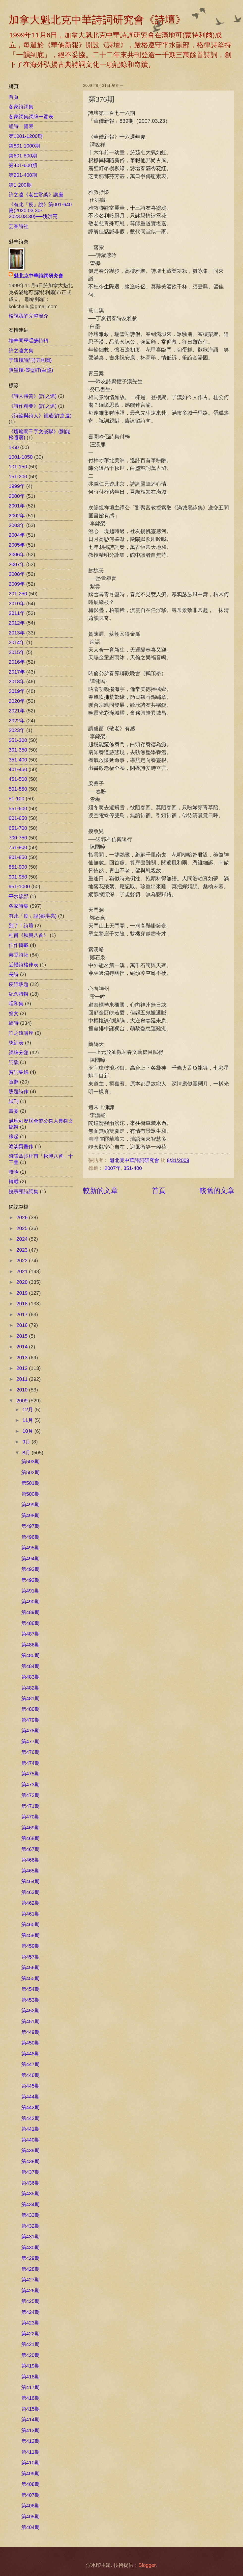 This screenshot has height=2576, width=243. What do you see at coordinates (30, 2107) in the screenshot?
I see `第443期` at bounding box center [30, 2107].